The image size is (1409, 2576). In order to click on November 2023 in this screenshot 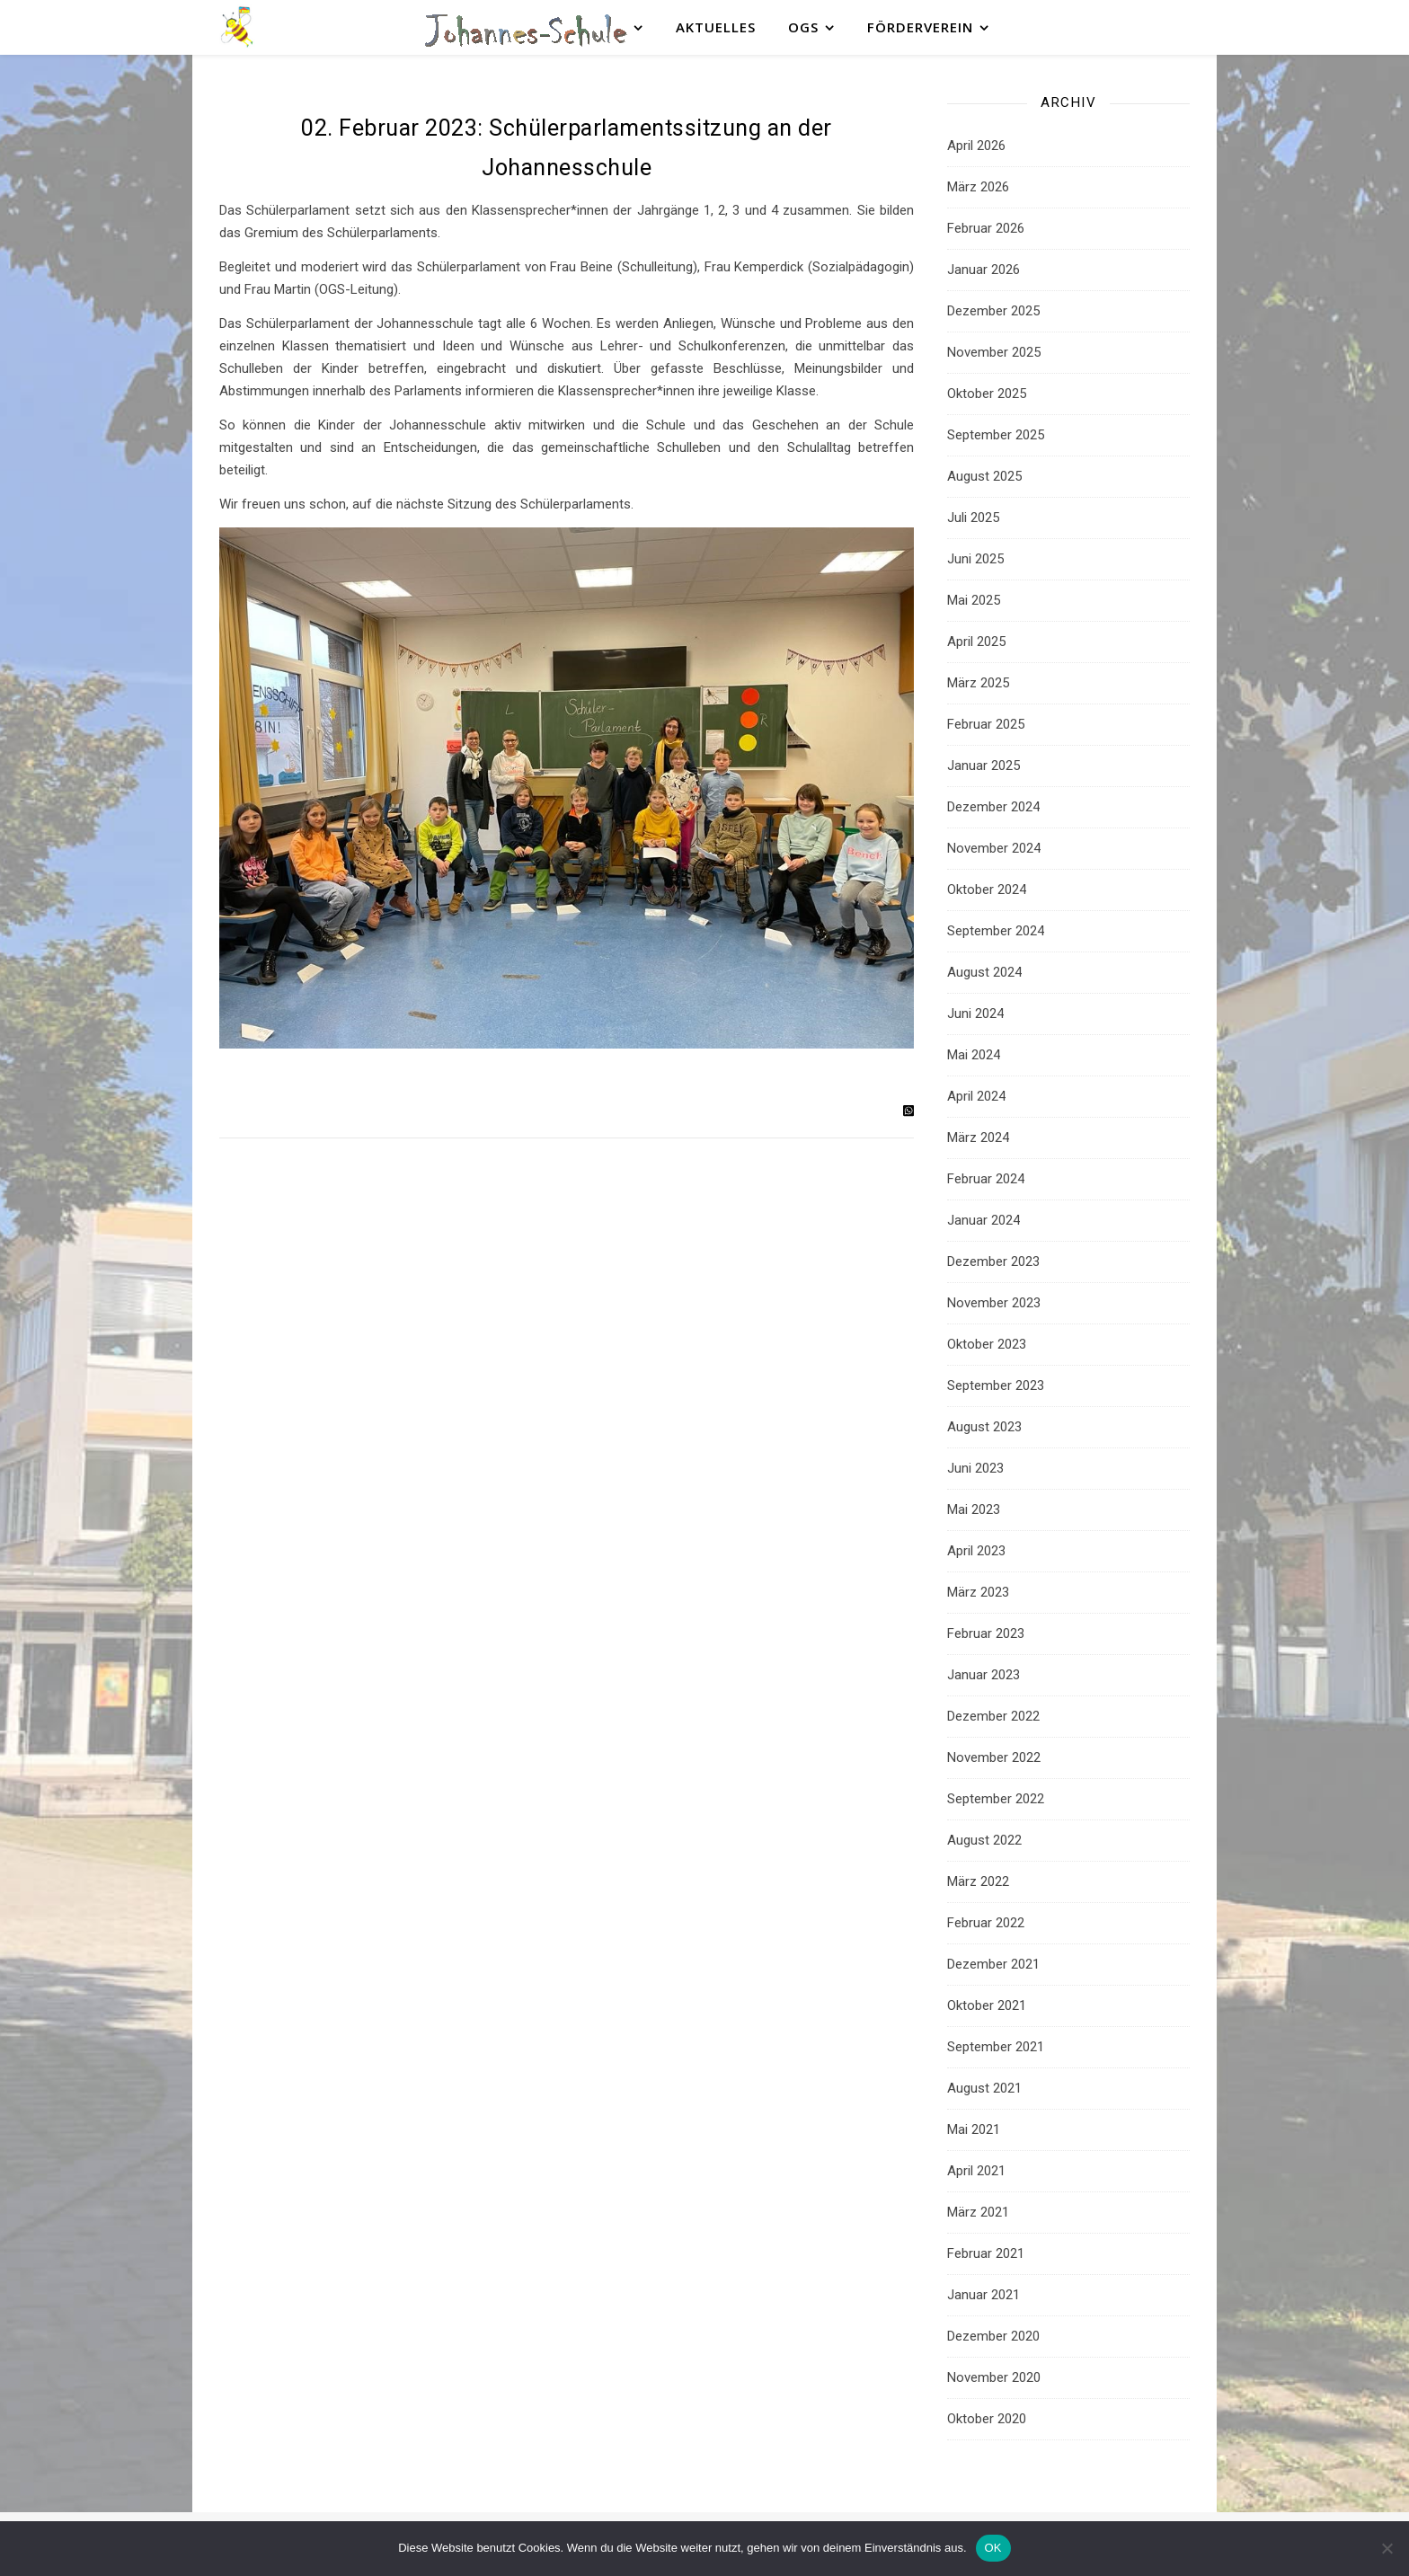, I will do `click(994, 1303)`.